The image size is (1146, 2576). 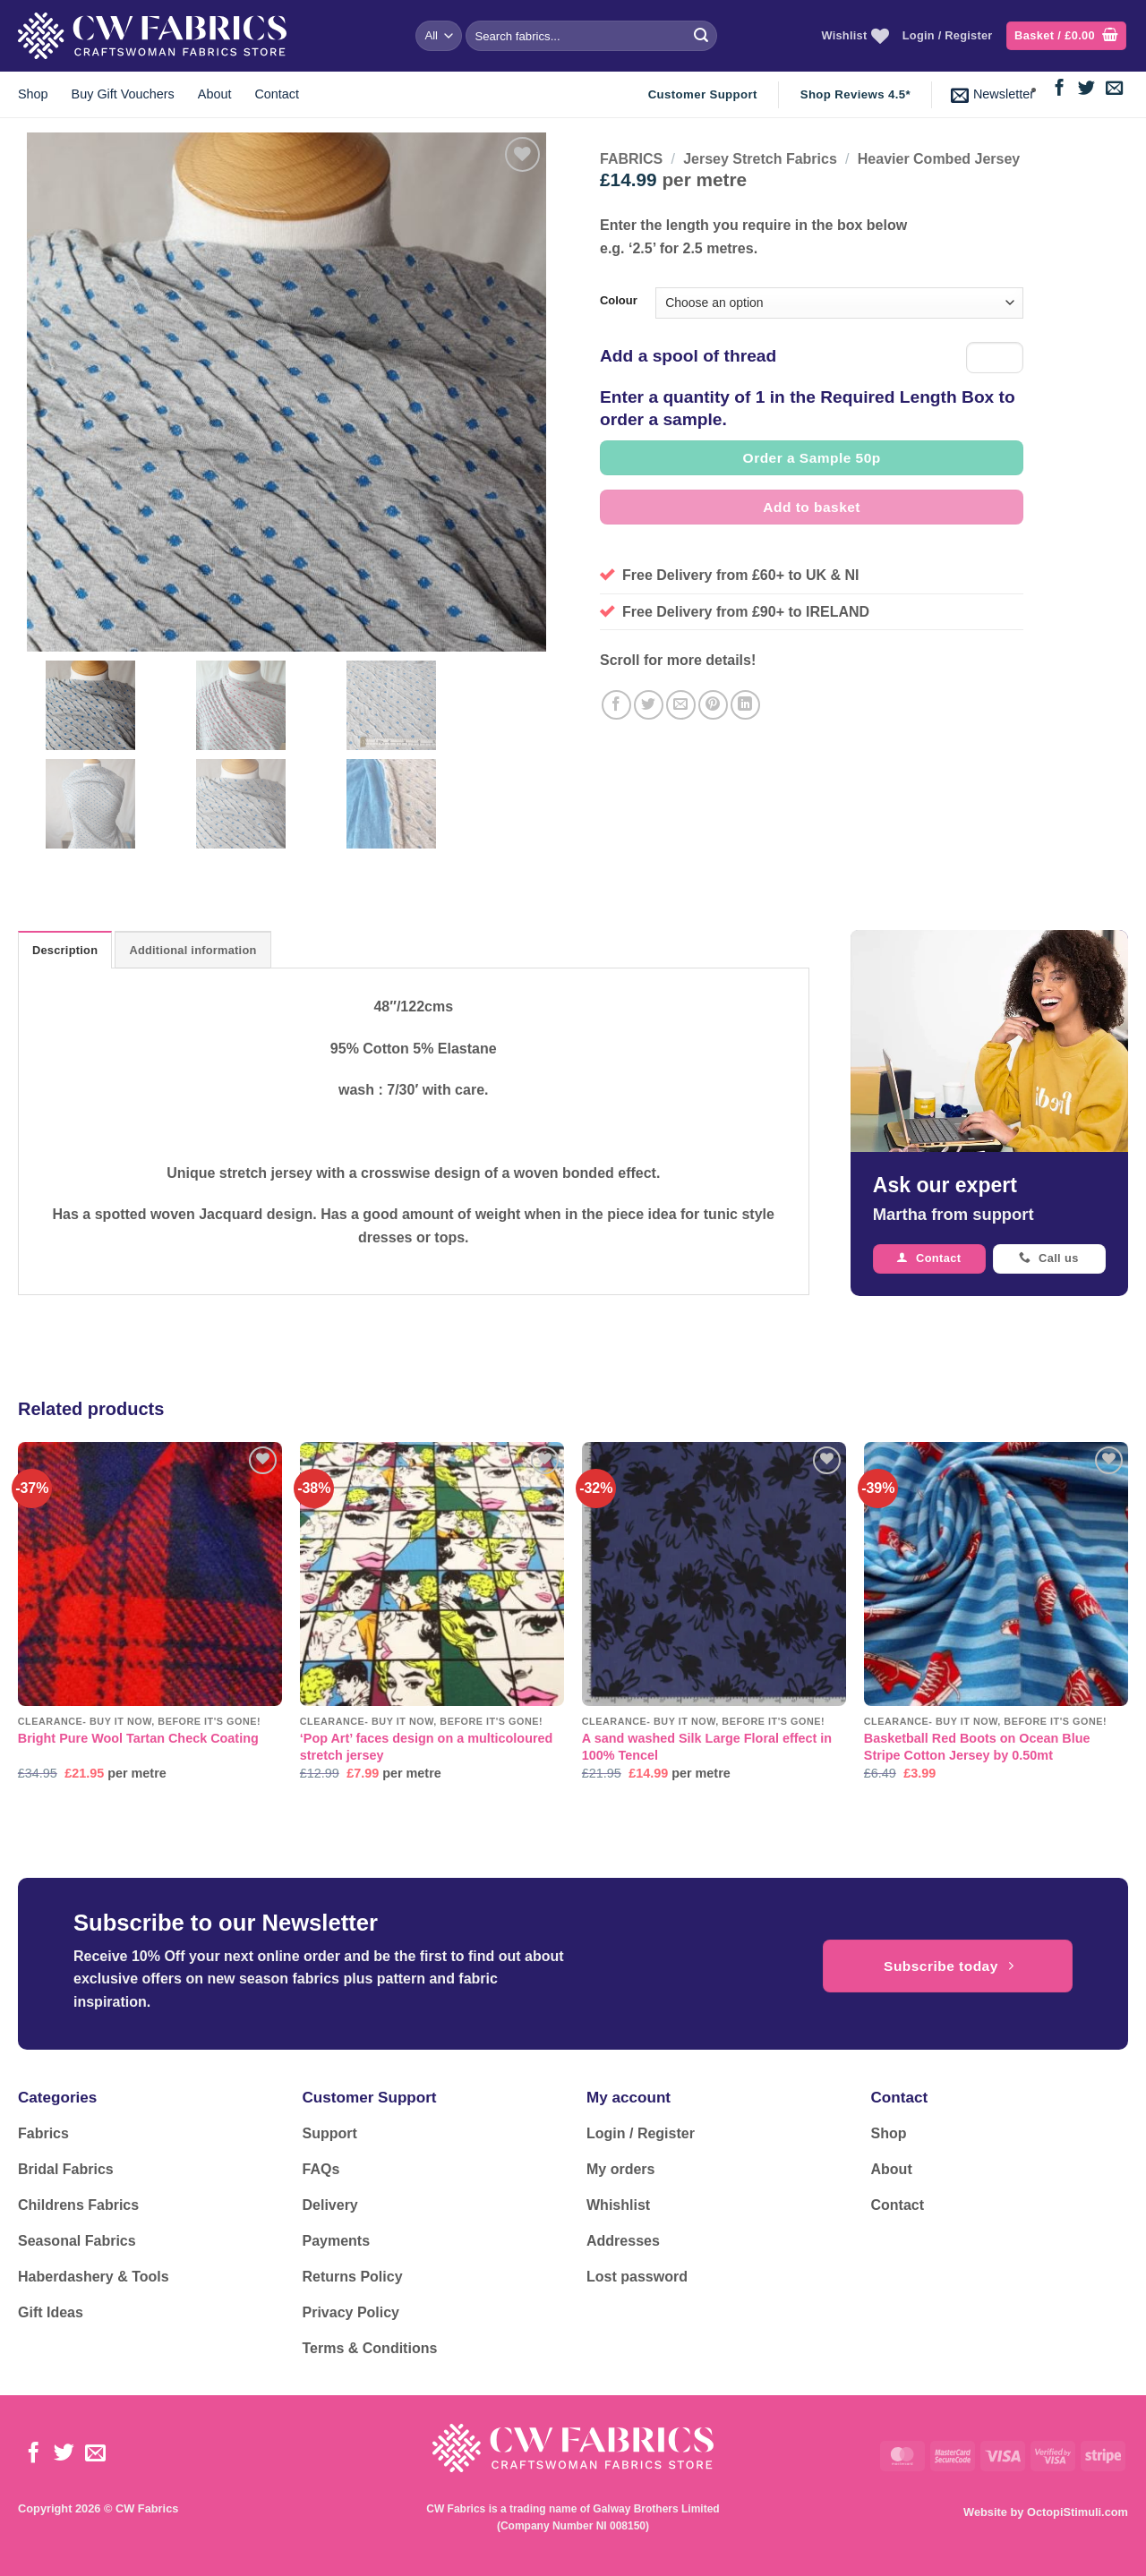 I want to click on [Share on Twitter], so click(x=648, y=705).